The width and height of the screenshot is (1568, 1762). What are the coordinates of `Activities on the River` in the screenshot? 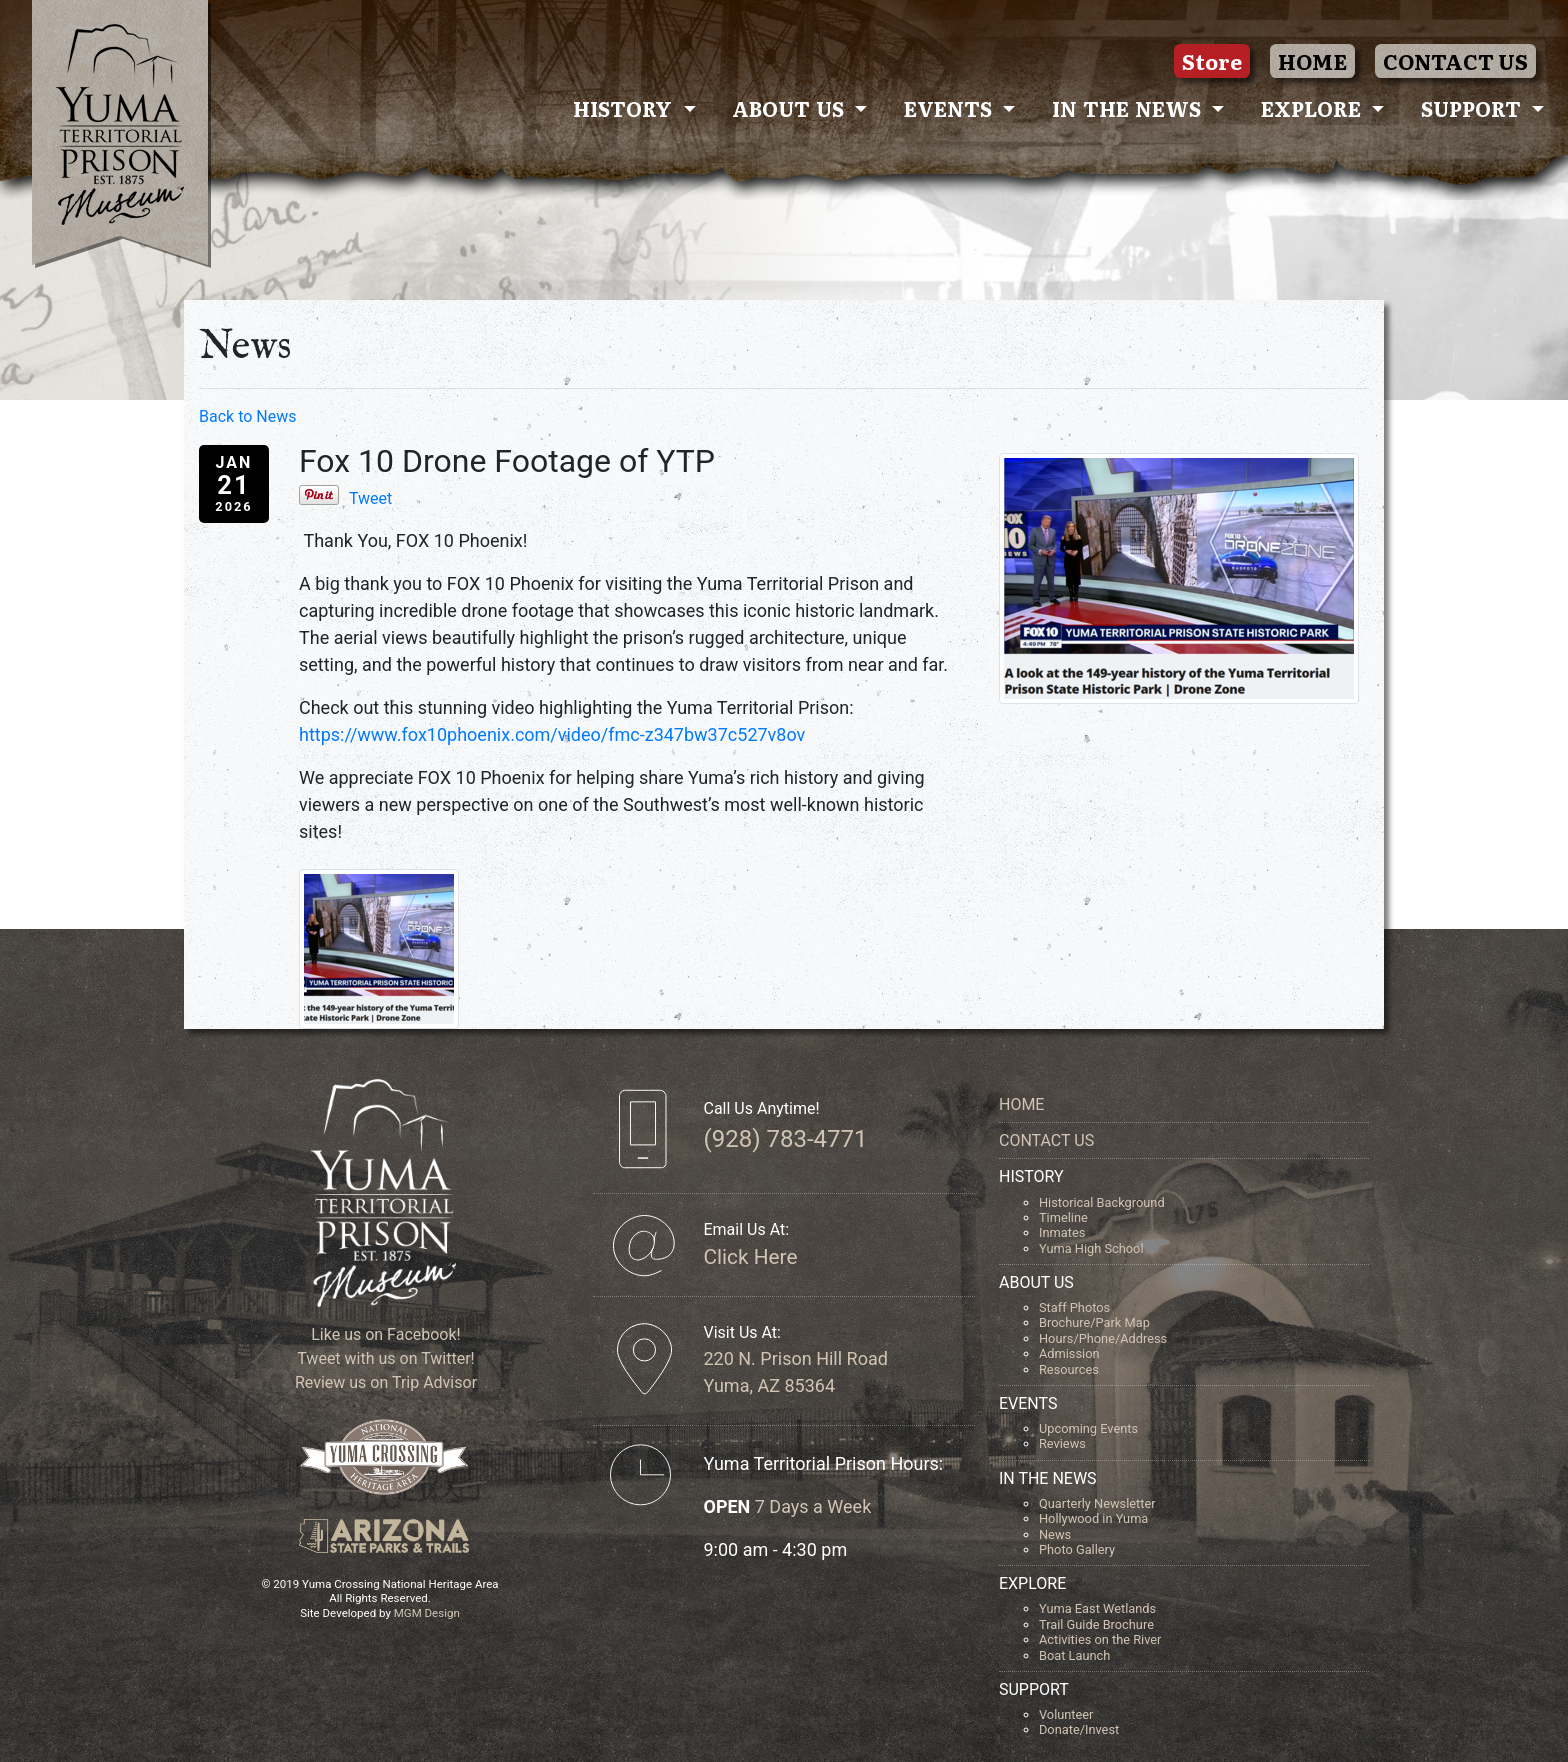 It's located at (1100, 1639).